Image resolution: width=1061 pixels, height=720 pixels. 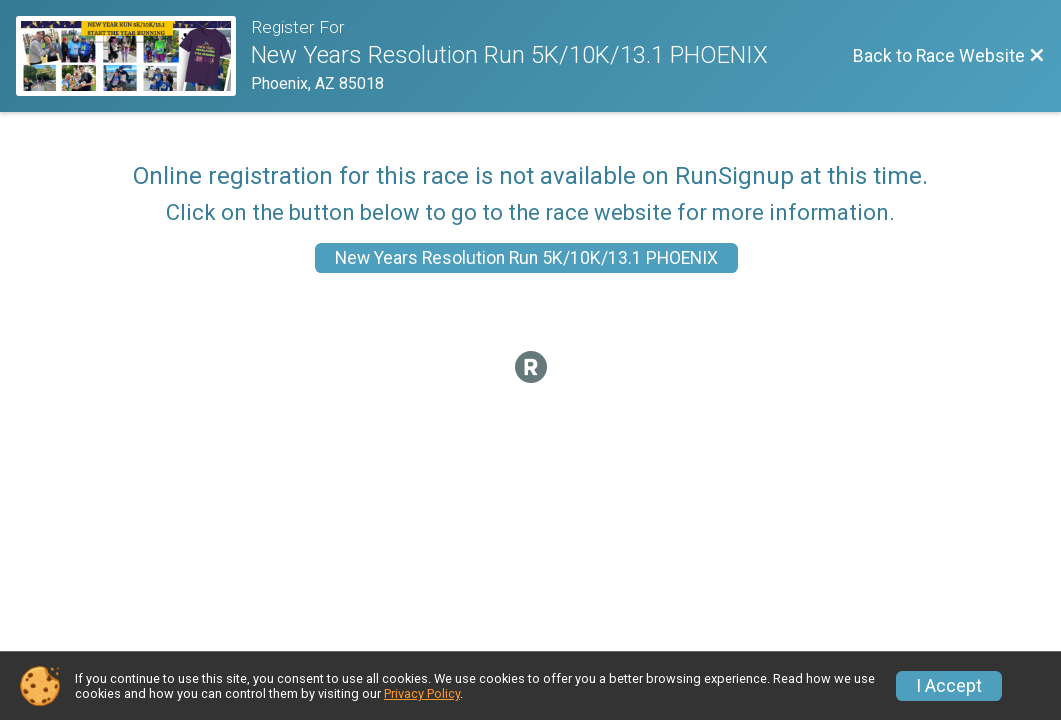 I want to click on [Race Website], so click(x=133, y=56).